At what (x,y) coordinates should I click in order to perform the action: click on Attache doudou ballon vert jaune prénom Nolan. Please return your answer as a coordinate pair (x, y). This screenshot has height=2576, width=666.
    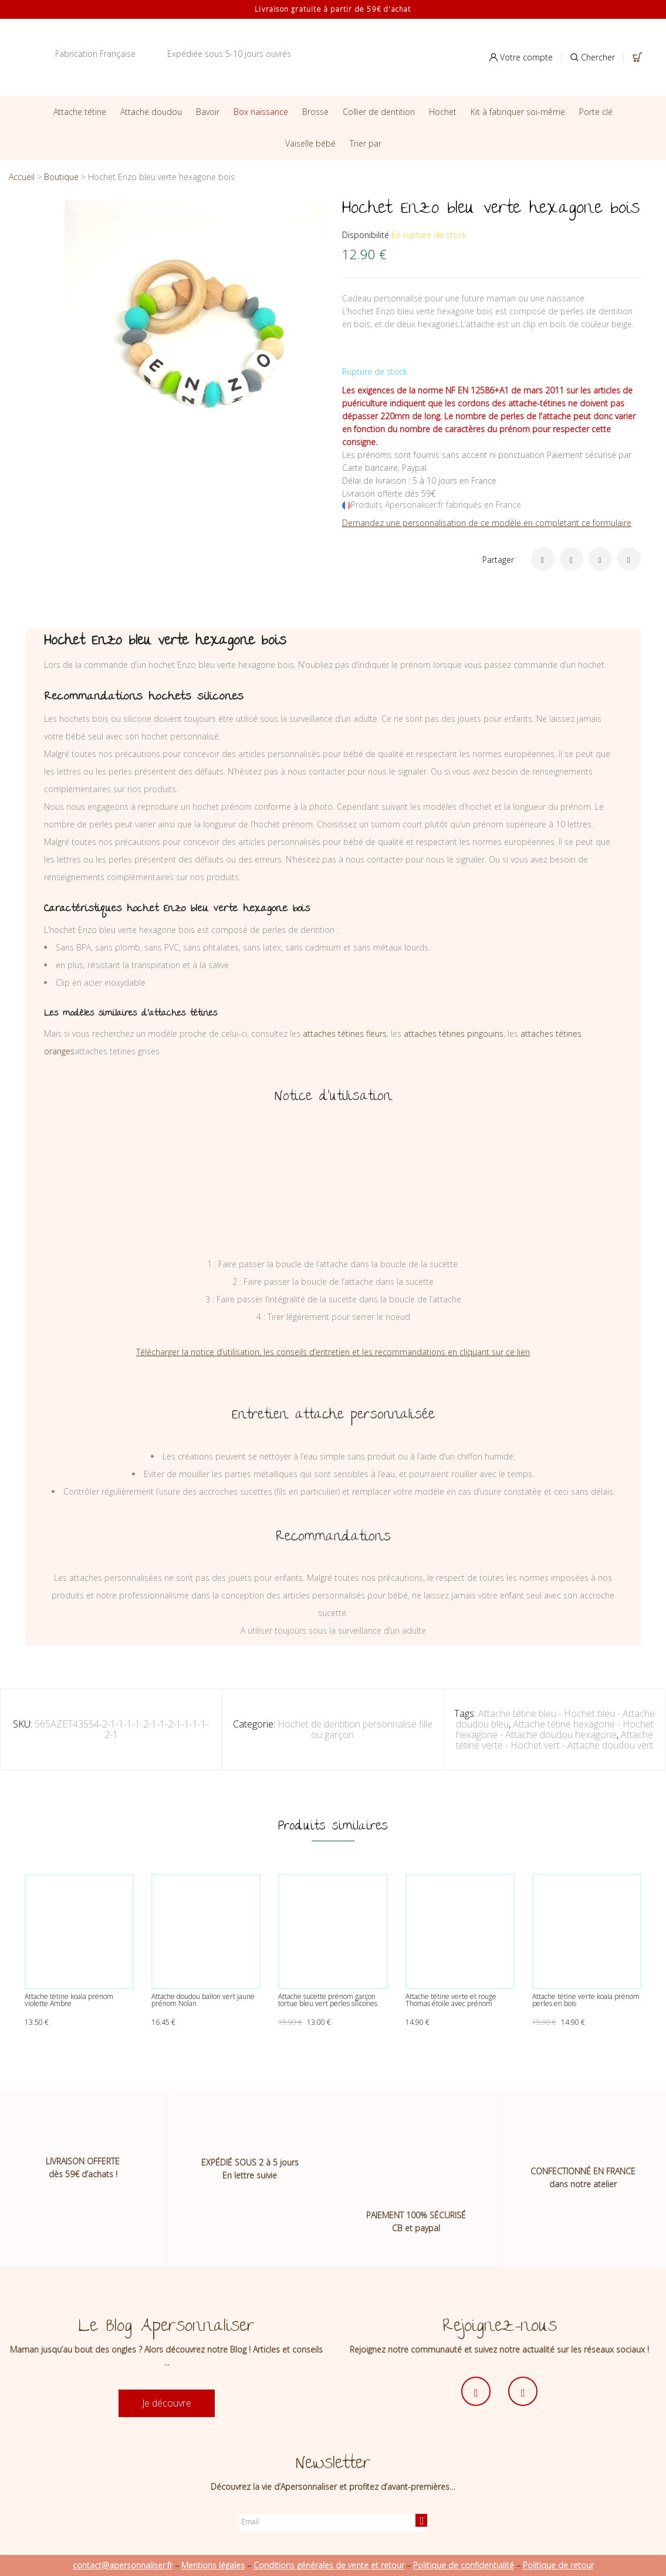
    Looking at the image, I should click on (203, 1999).